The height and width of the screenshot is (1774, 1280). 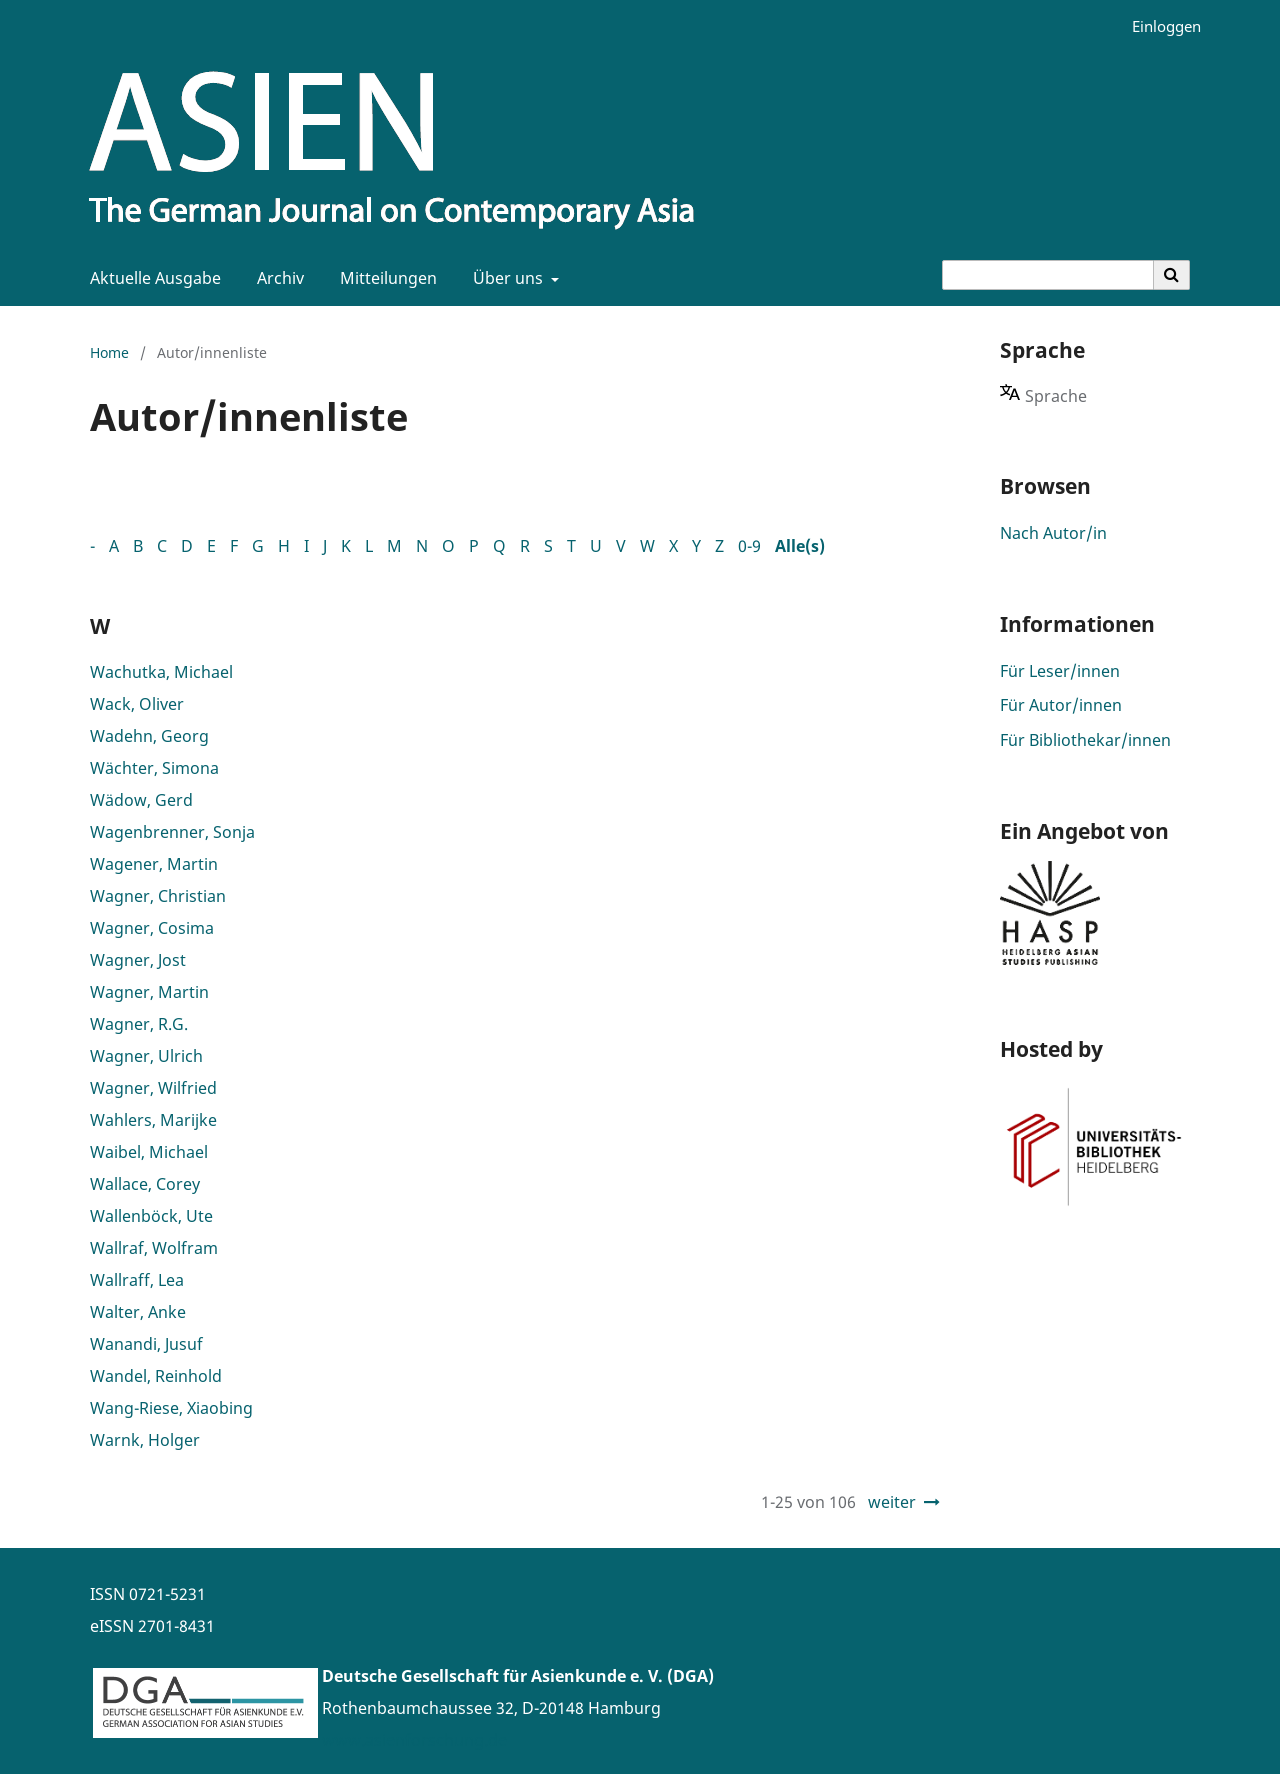 I want to click on Wädow, Gerd, so click(x=141, y=800).